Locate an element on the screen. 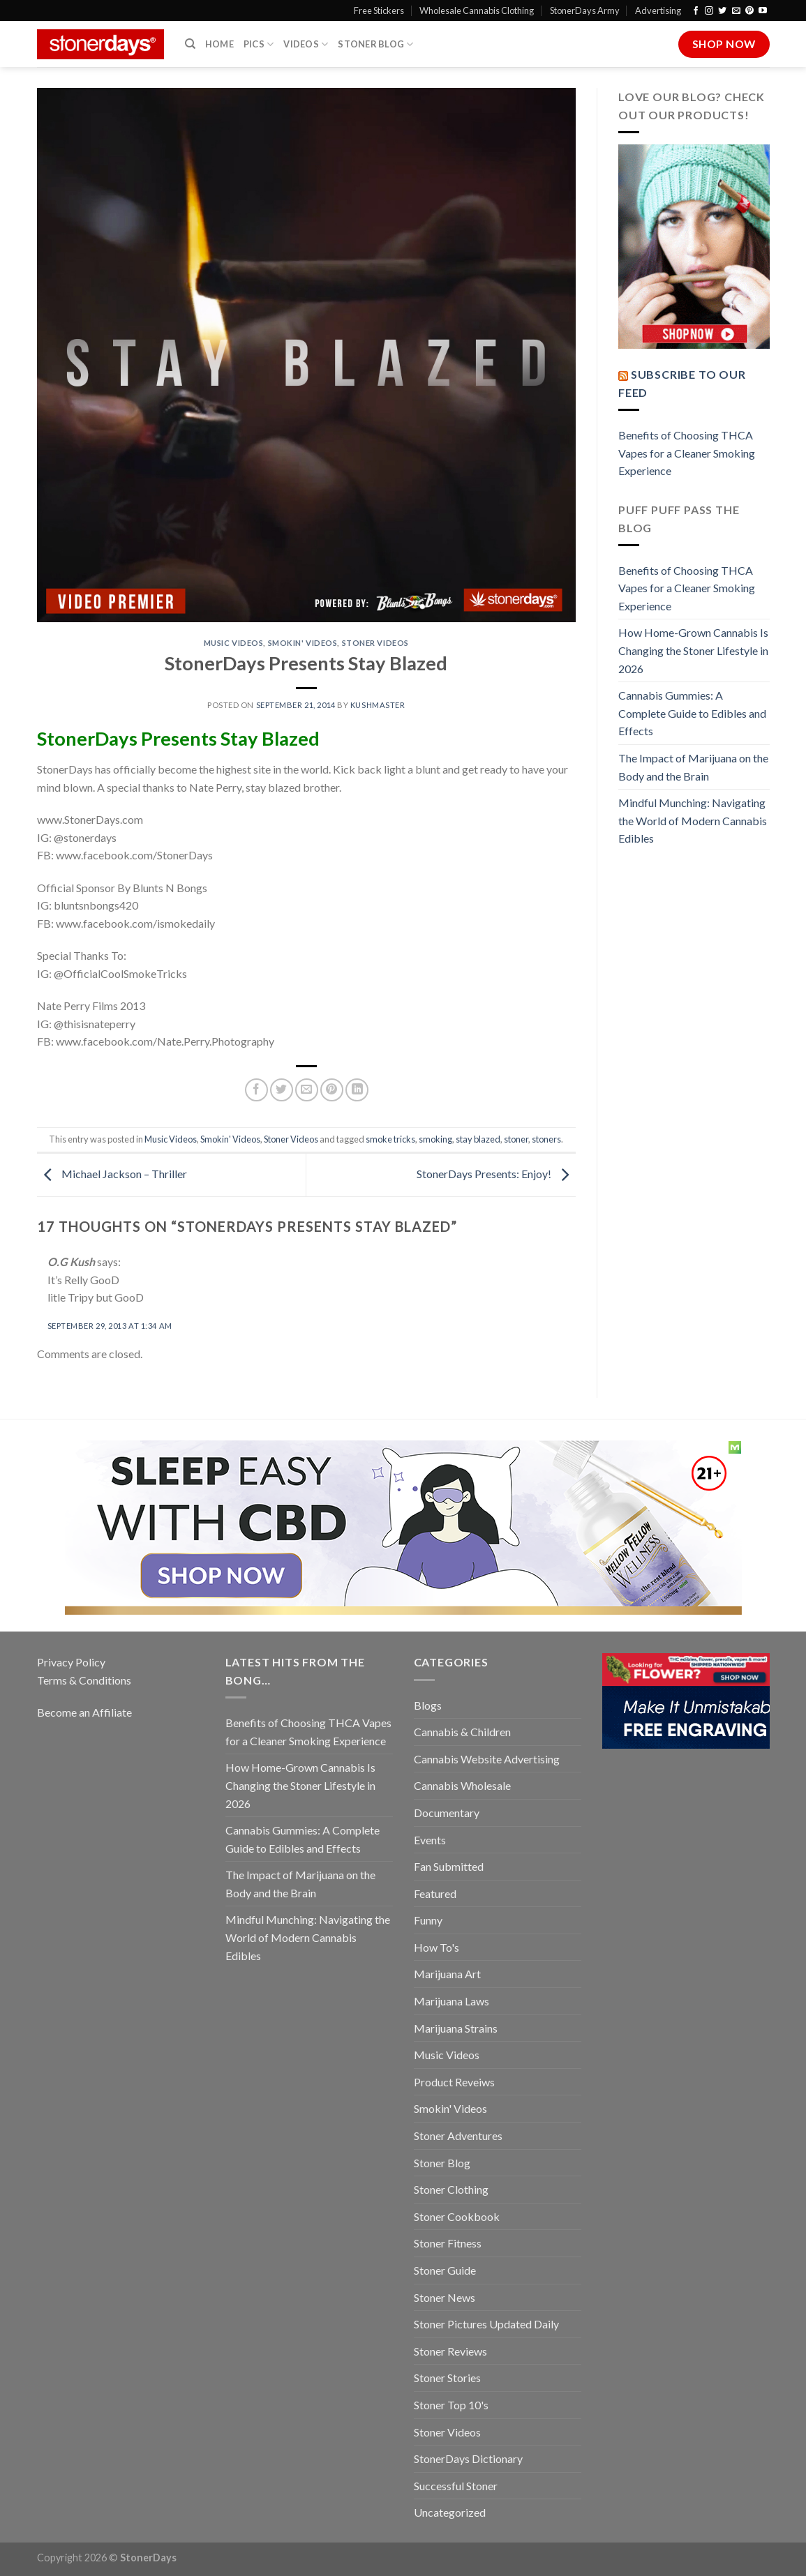  Documentary is located at coordinates (446, 1812).